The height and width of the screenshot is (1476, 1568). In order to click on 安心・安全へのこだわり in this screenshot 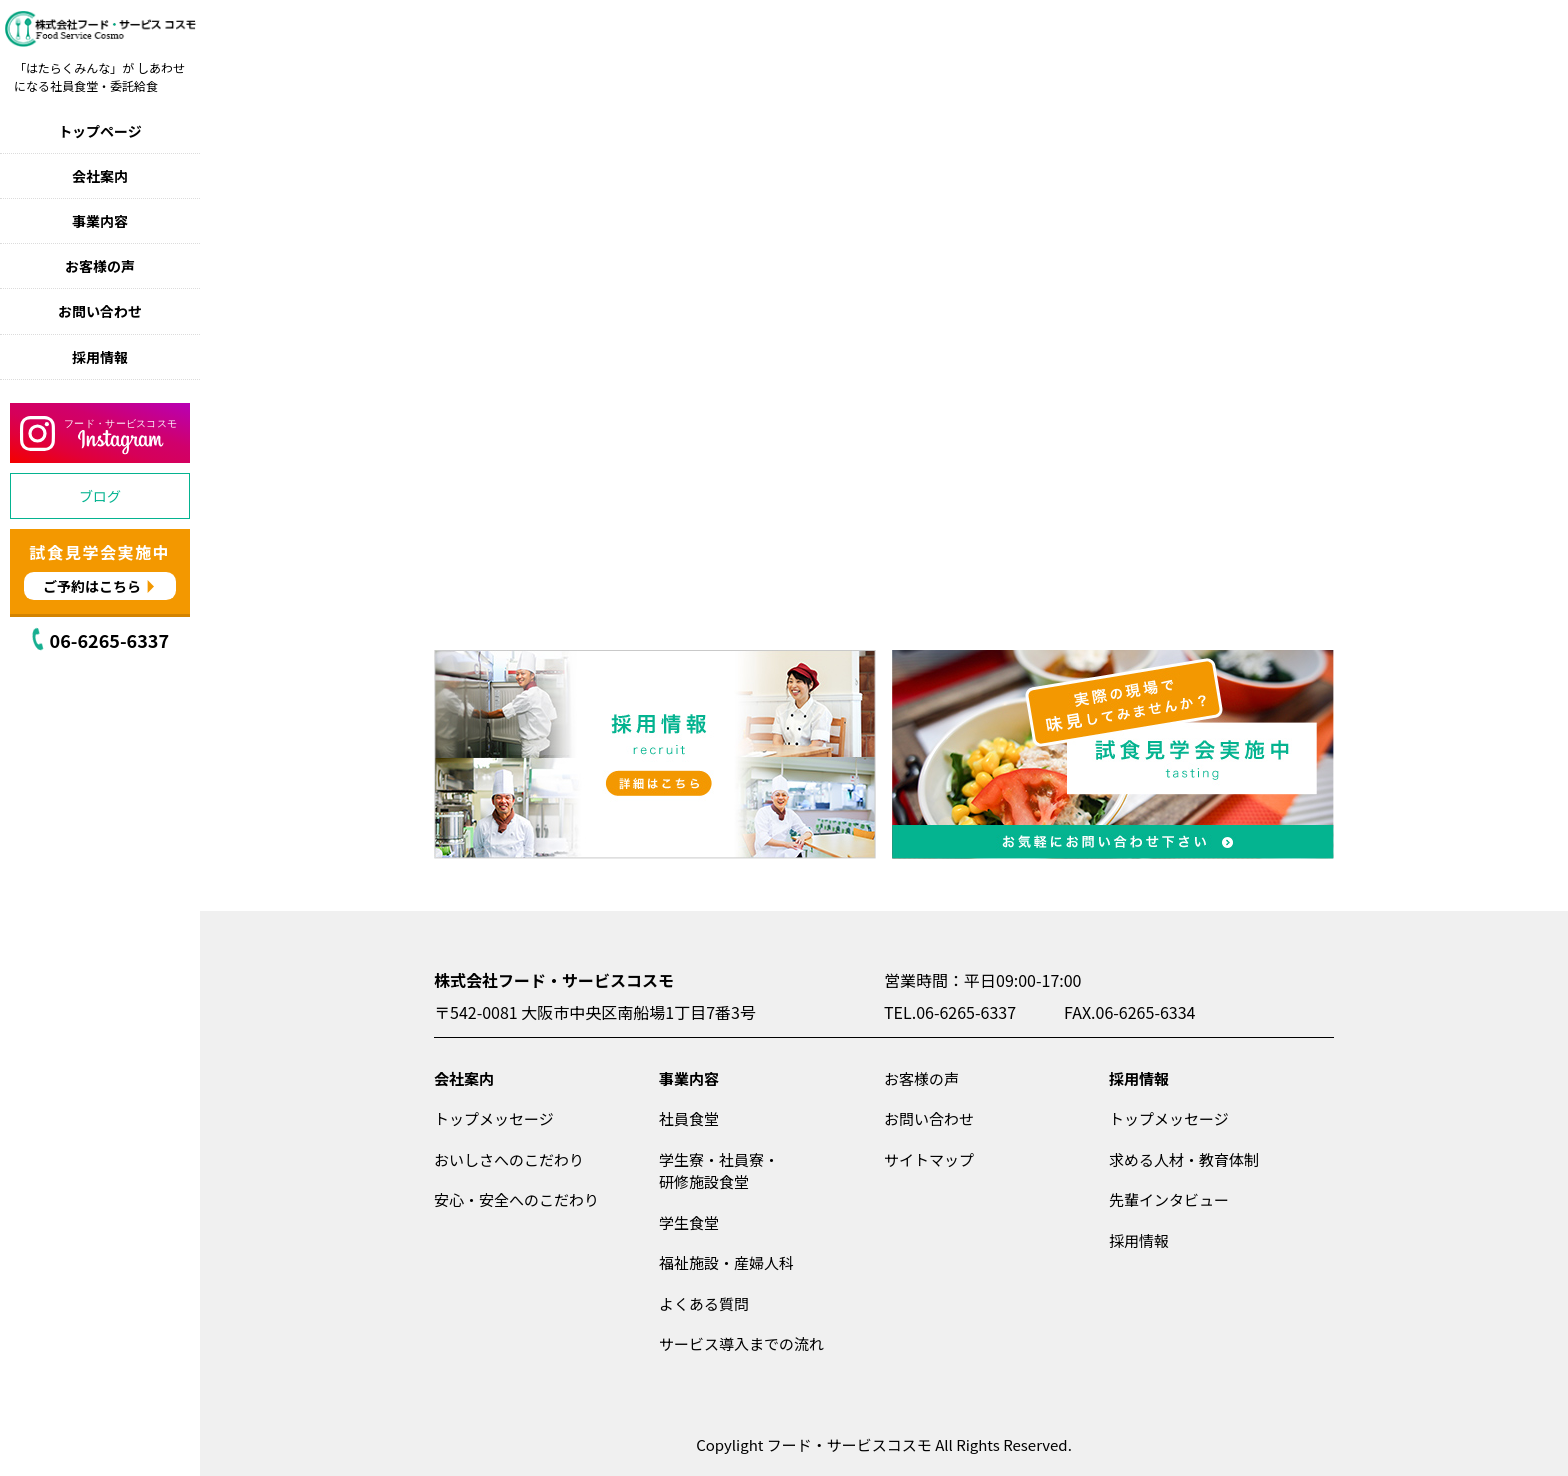, I will do `click(516, 1199)`.